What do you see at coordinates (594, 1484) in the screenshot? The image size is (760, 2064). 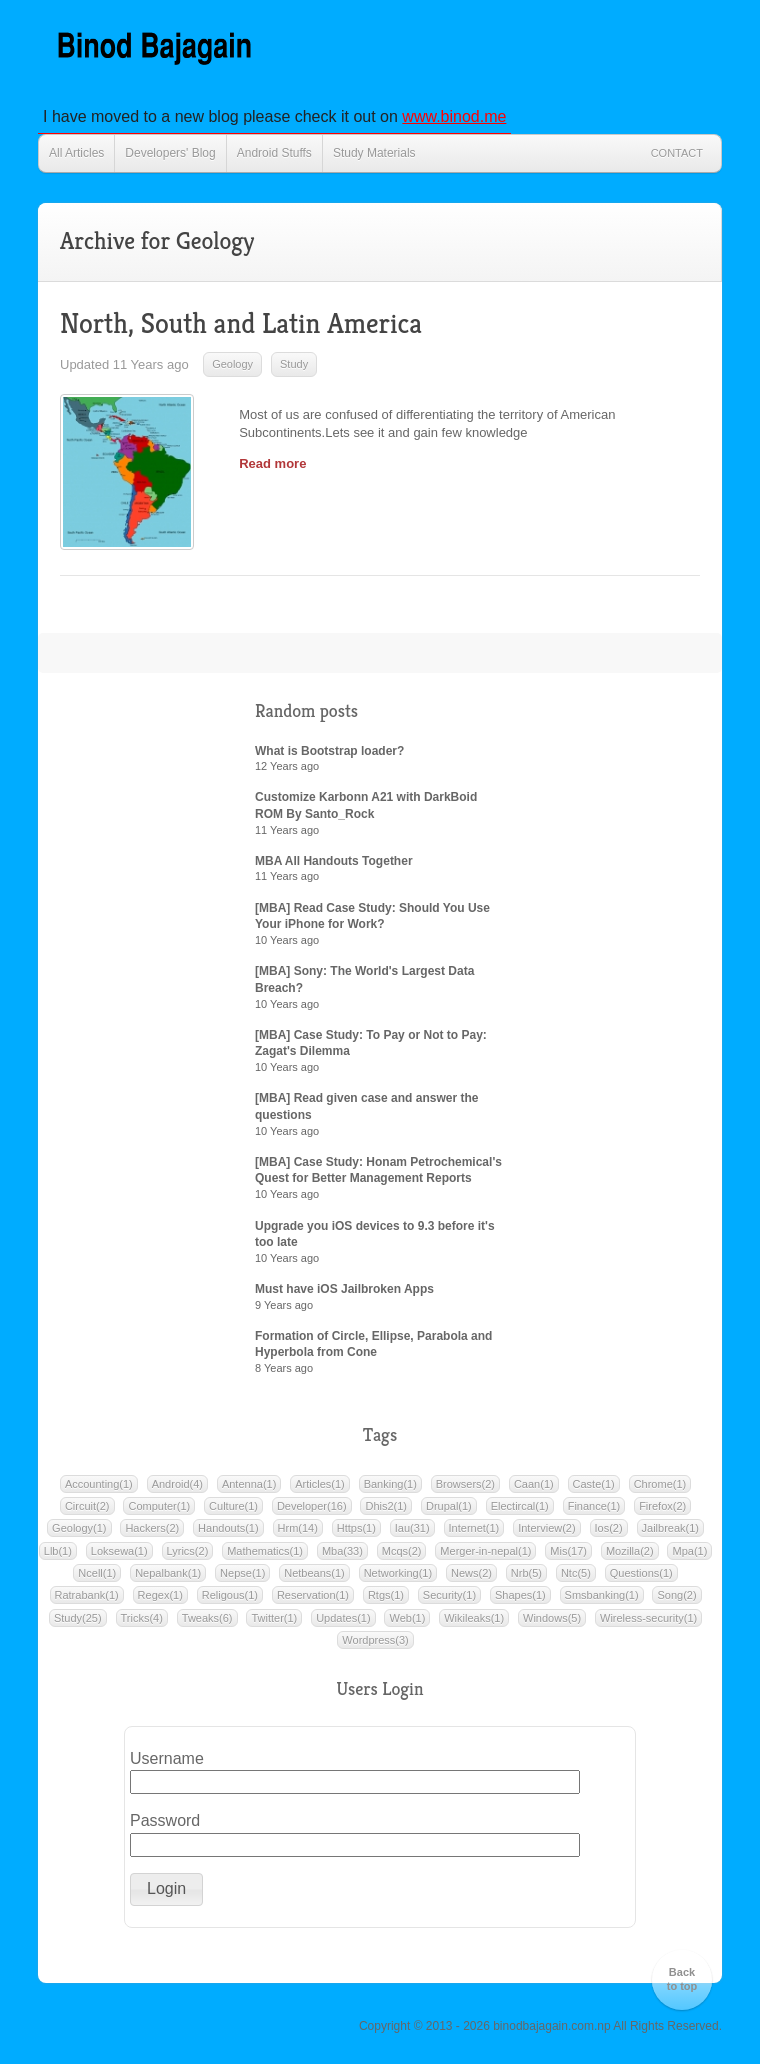 I see `Caste(1)` at bounding box center [594, 1484].